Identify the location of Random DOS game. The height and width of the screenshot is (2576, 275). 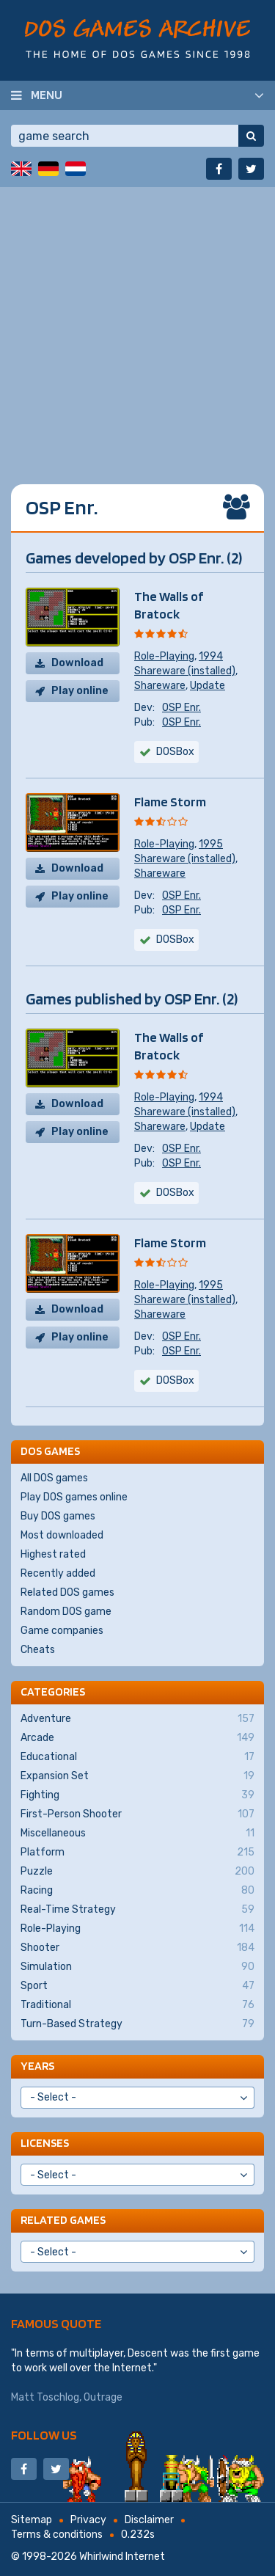
(66, 1611).